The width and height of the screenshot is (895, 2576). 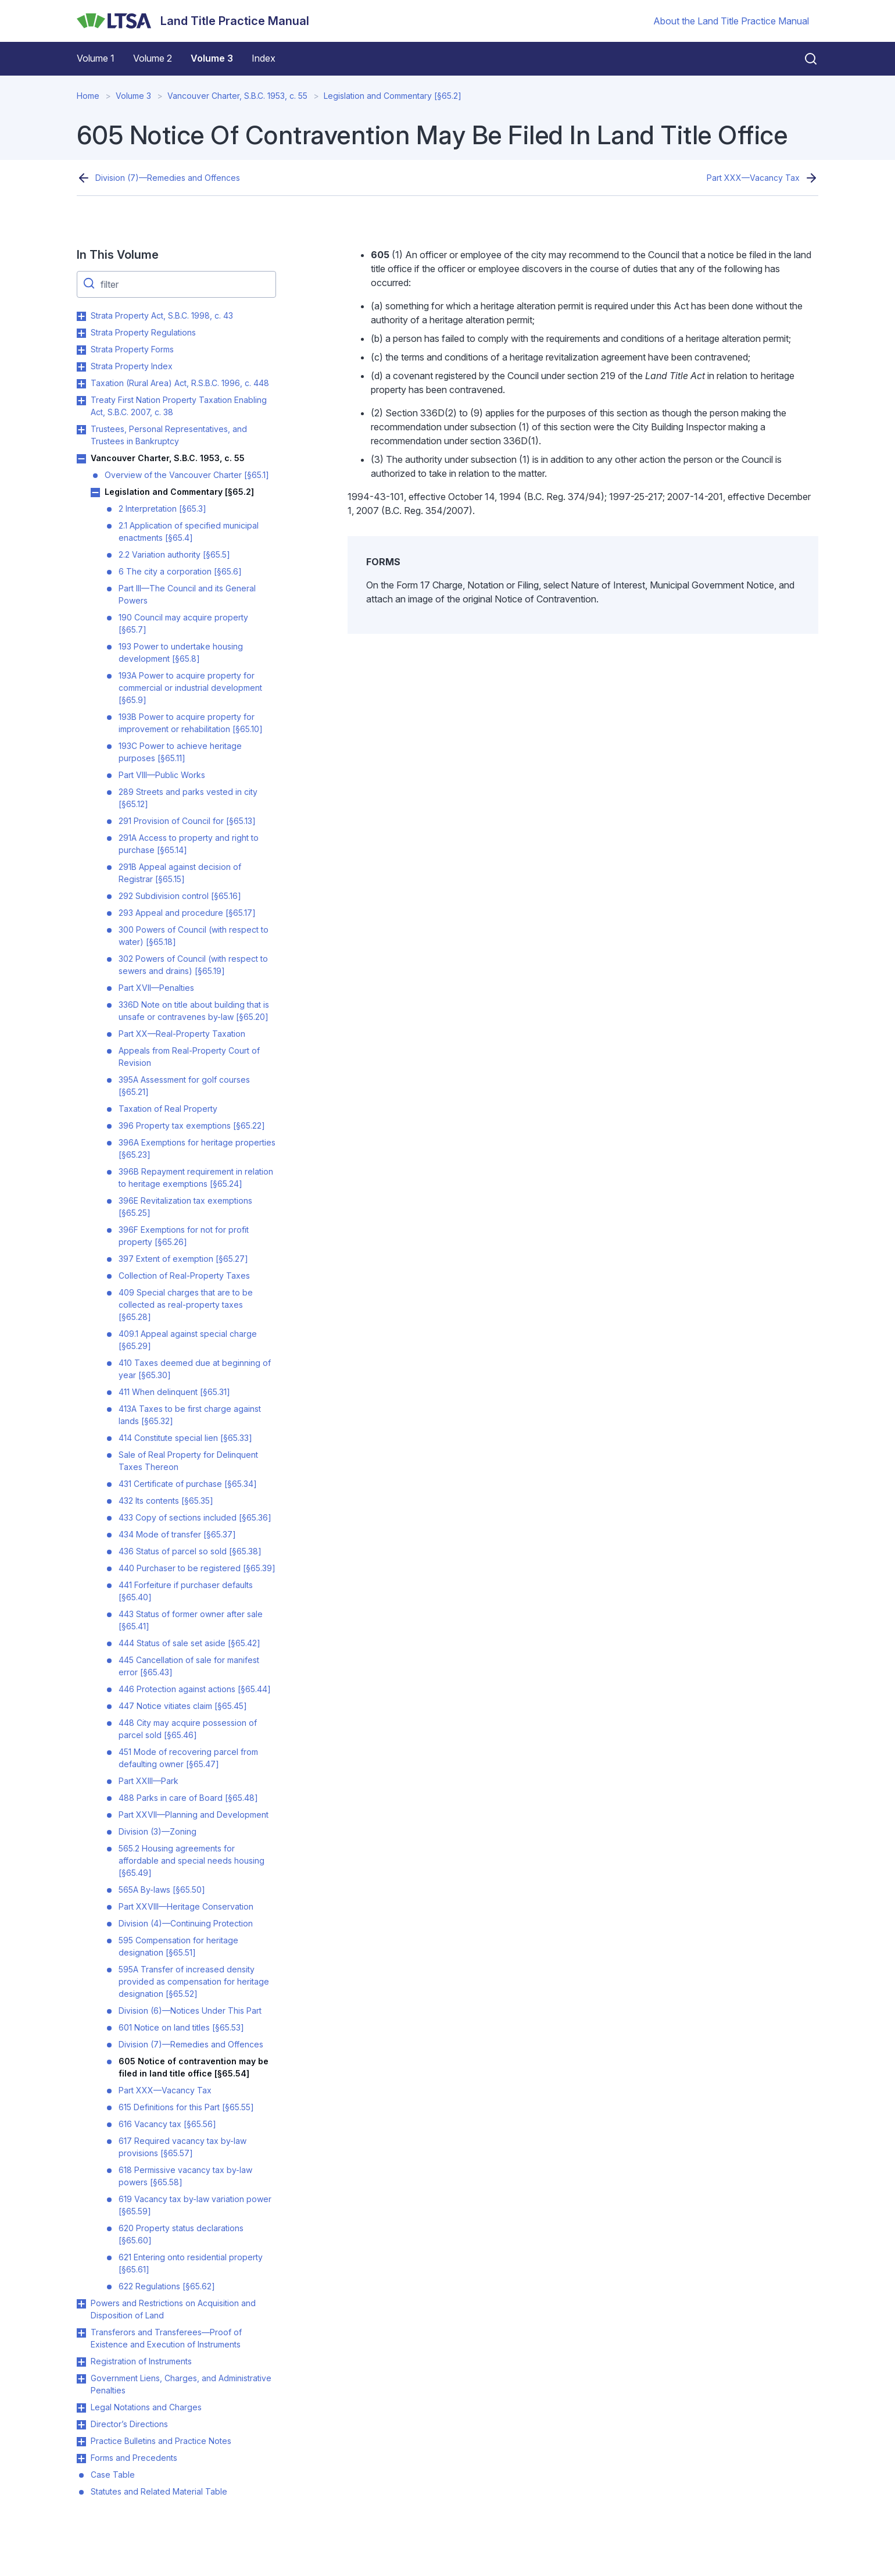 What do you see at coordinates (95, 492) in the screenshot?
I see `Toggle Legislation and Commentary [§65.2] submenu` at bounding box center [95, 492].